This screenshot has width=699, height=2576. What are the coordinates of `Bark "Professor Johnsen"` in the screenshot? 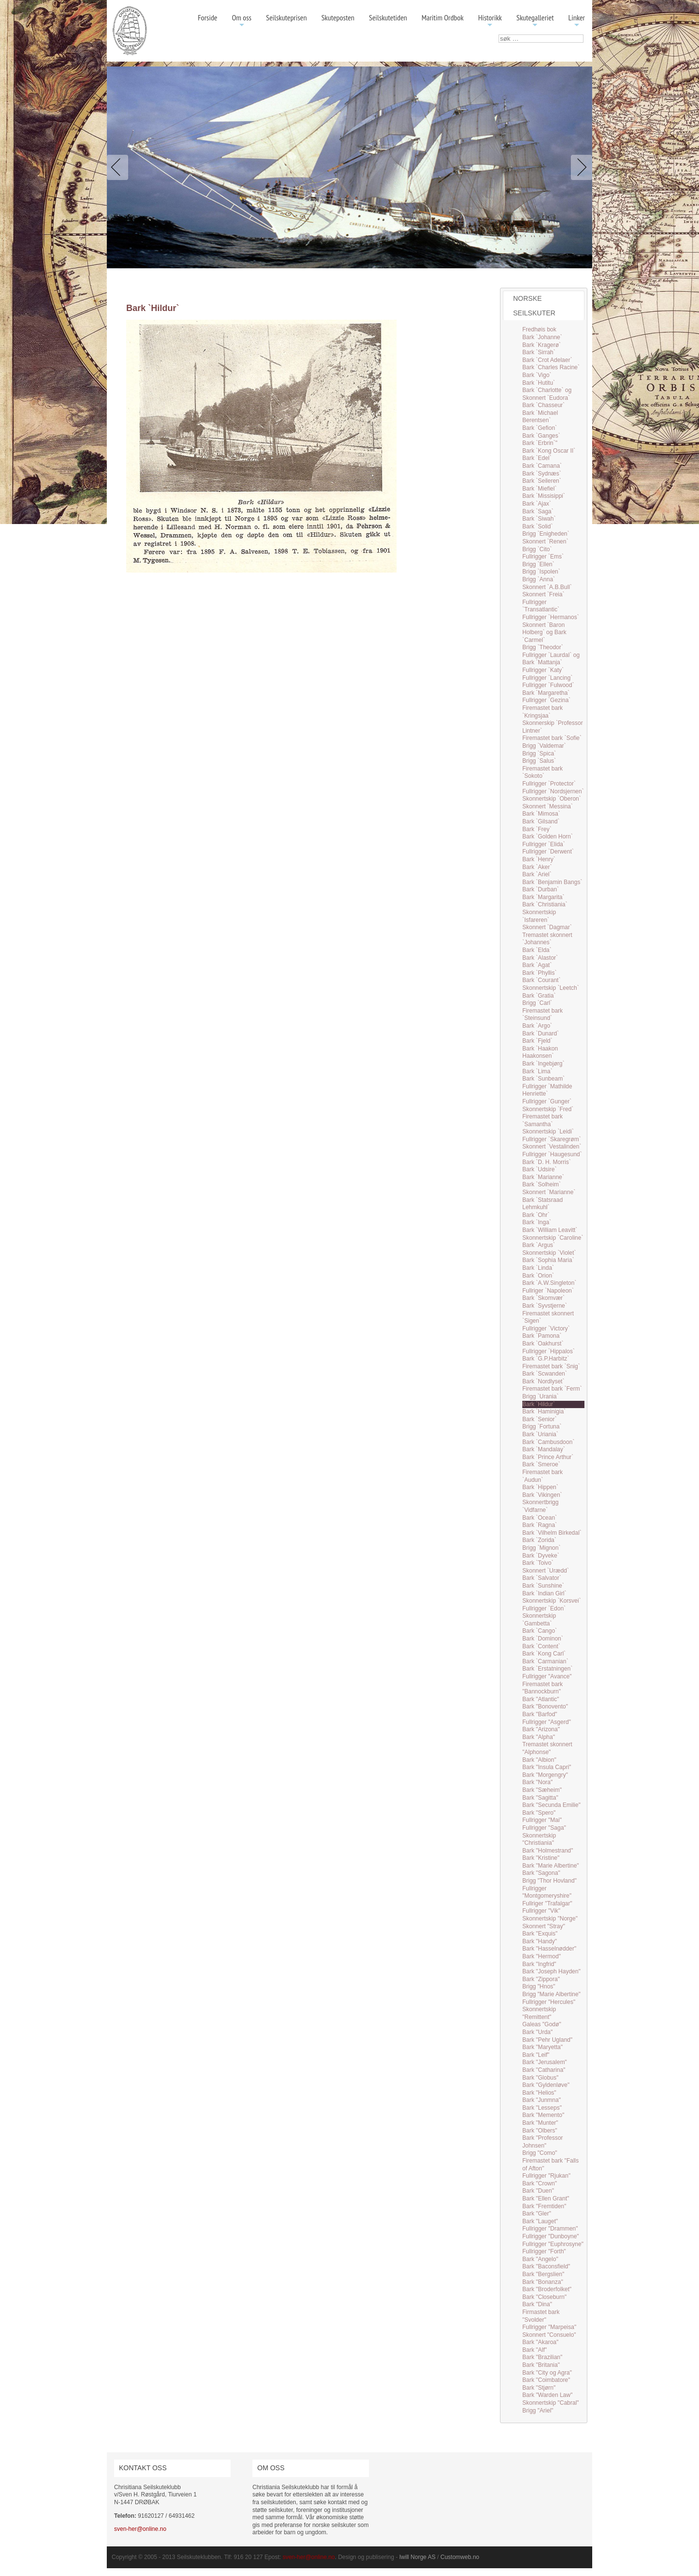 It's located at (542, 2141).